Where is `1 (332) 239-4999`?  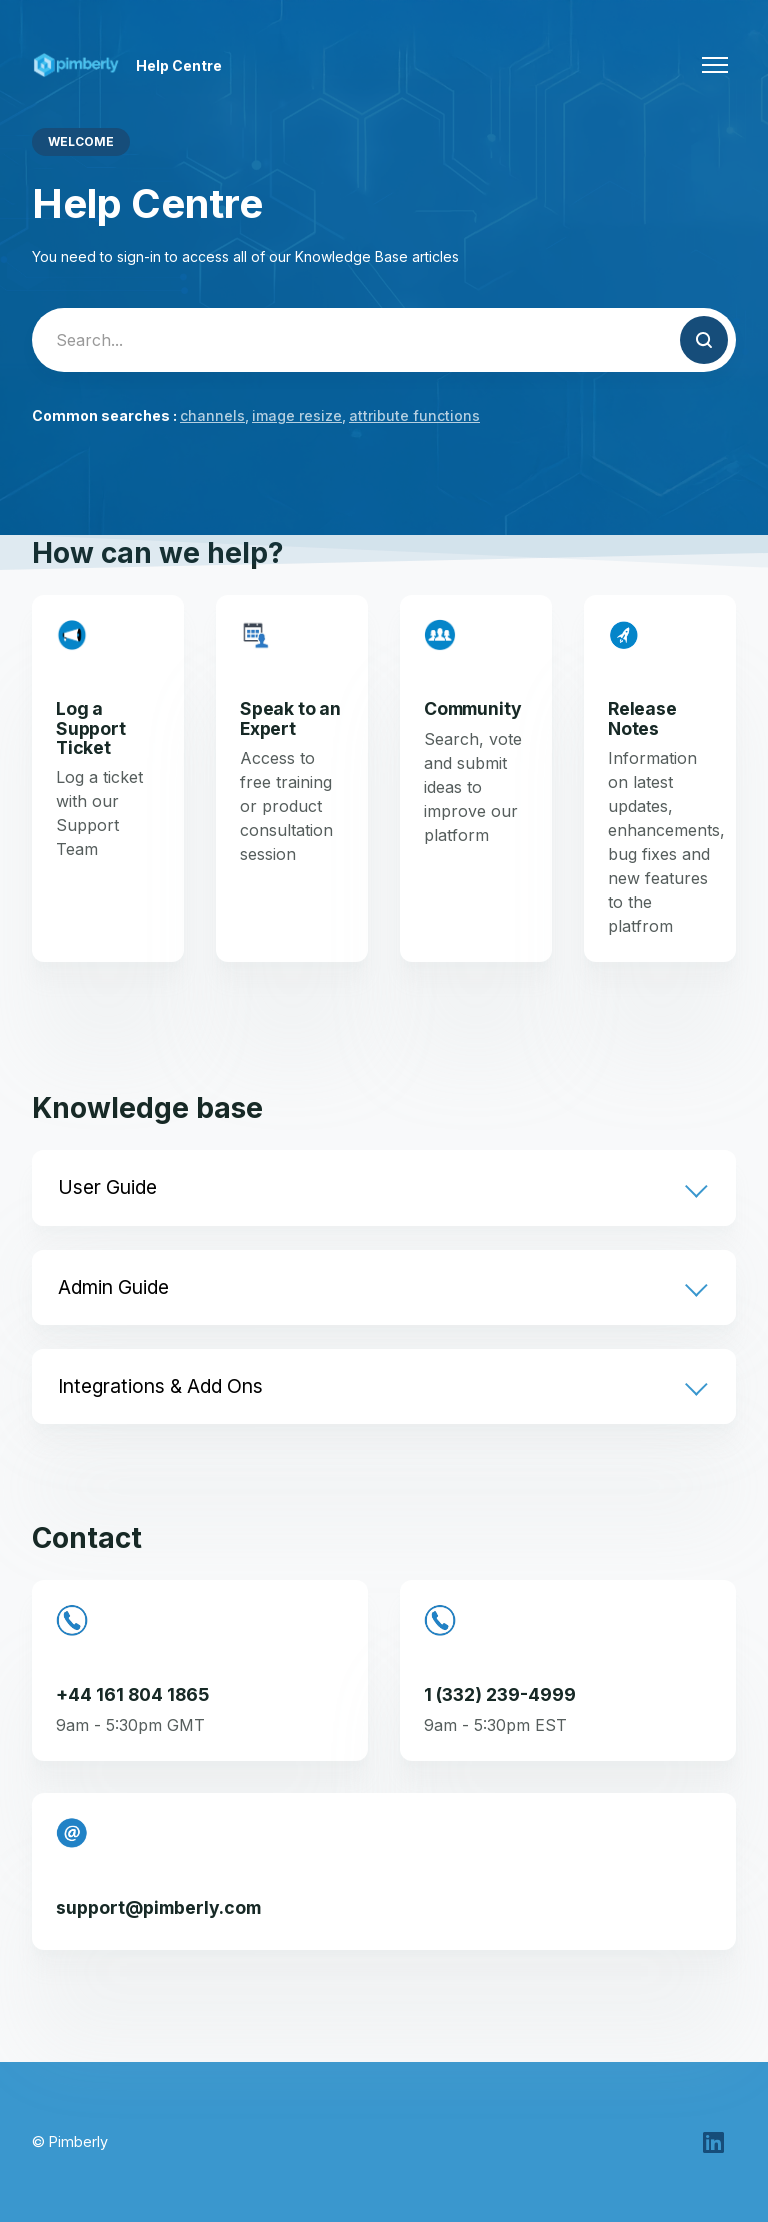 1 (332) 239-4999 is located at coordinates (500, 1694).